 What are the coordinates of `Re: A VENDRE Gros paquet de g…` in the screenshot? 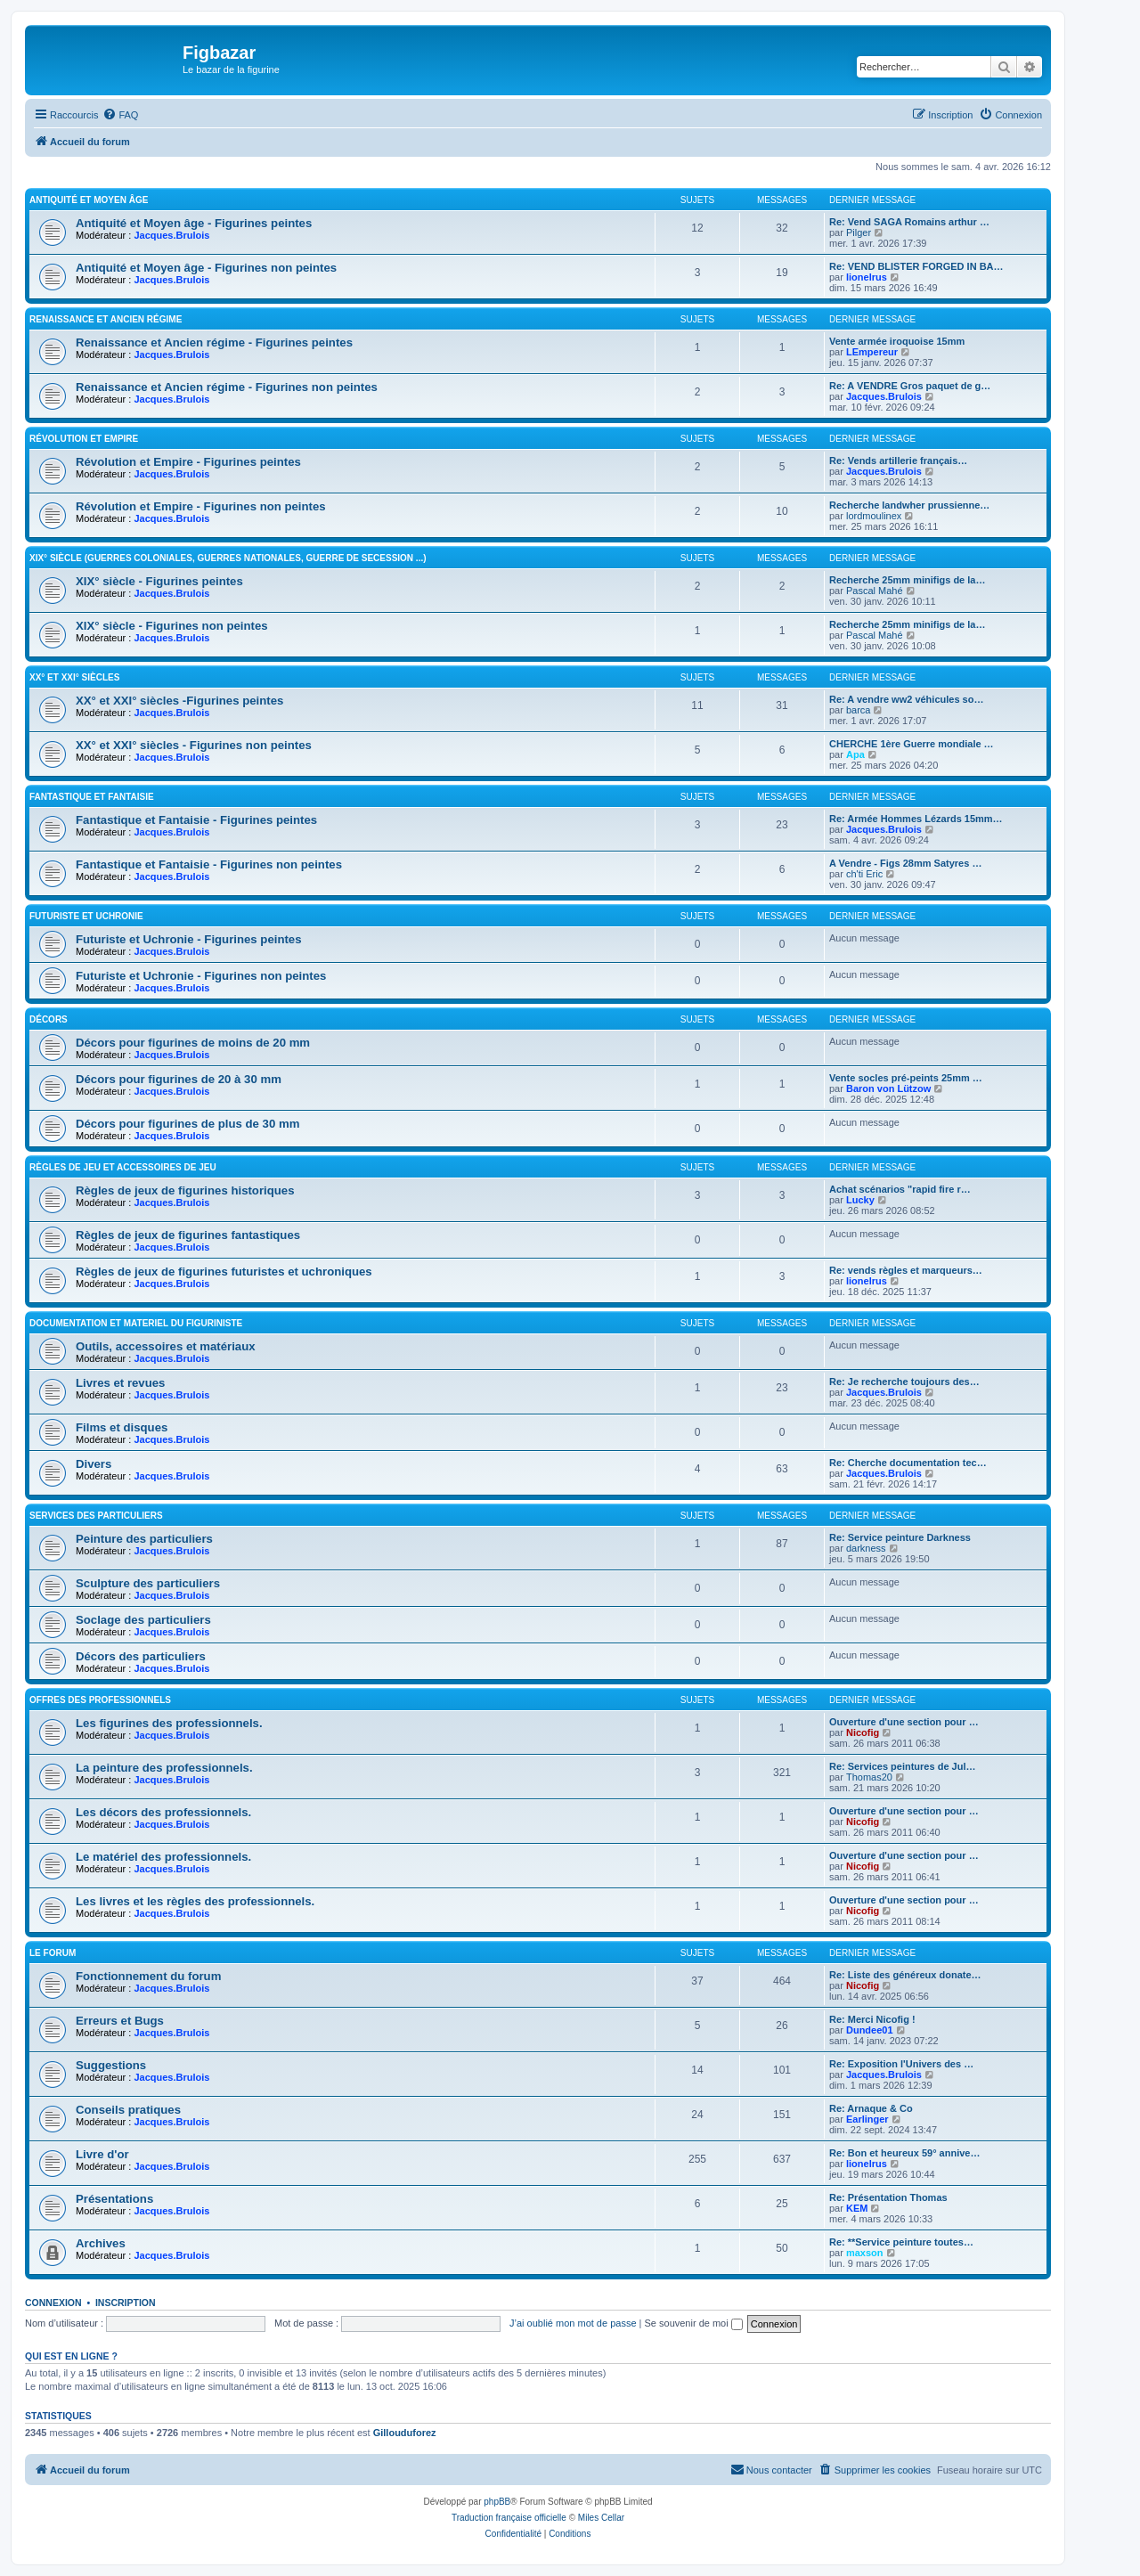 It's located at (909, 385).